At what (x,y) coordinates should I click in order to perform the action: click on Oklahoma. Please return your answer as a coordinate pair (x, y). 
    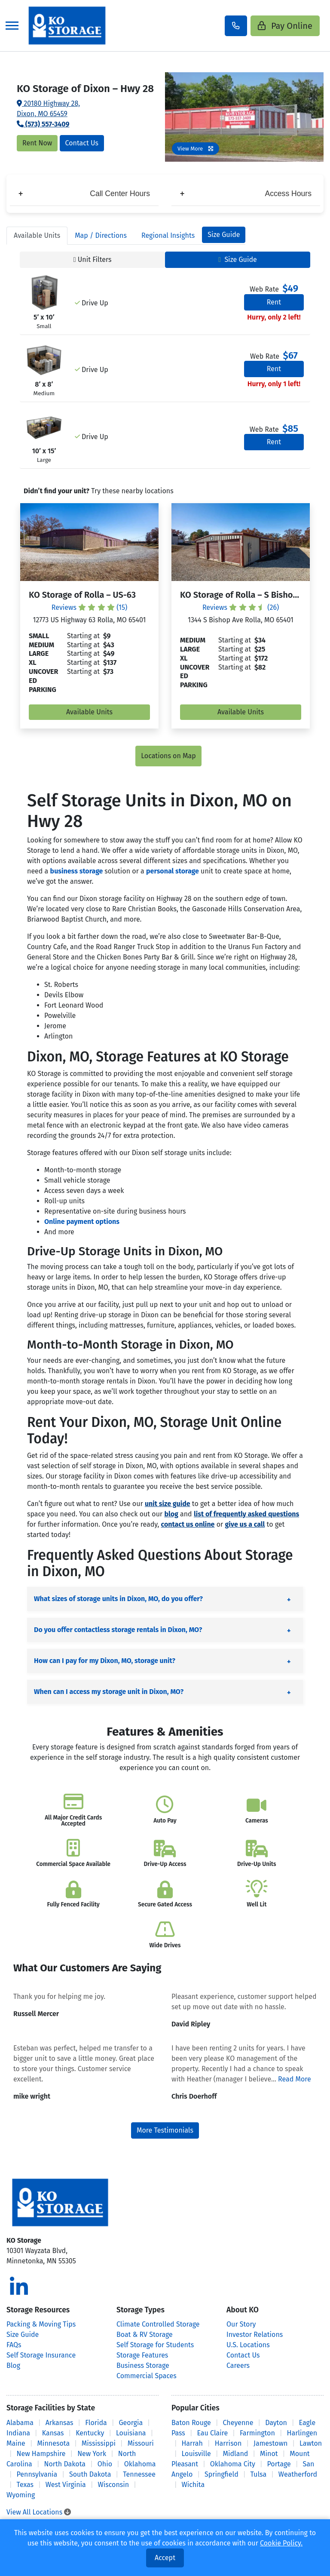
    Looking at the image, I should click on (140, 2464).